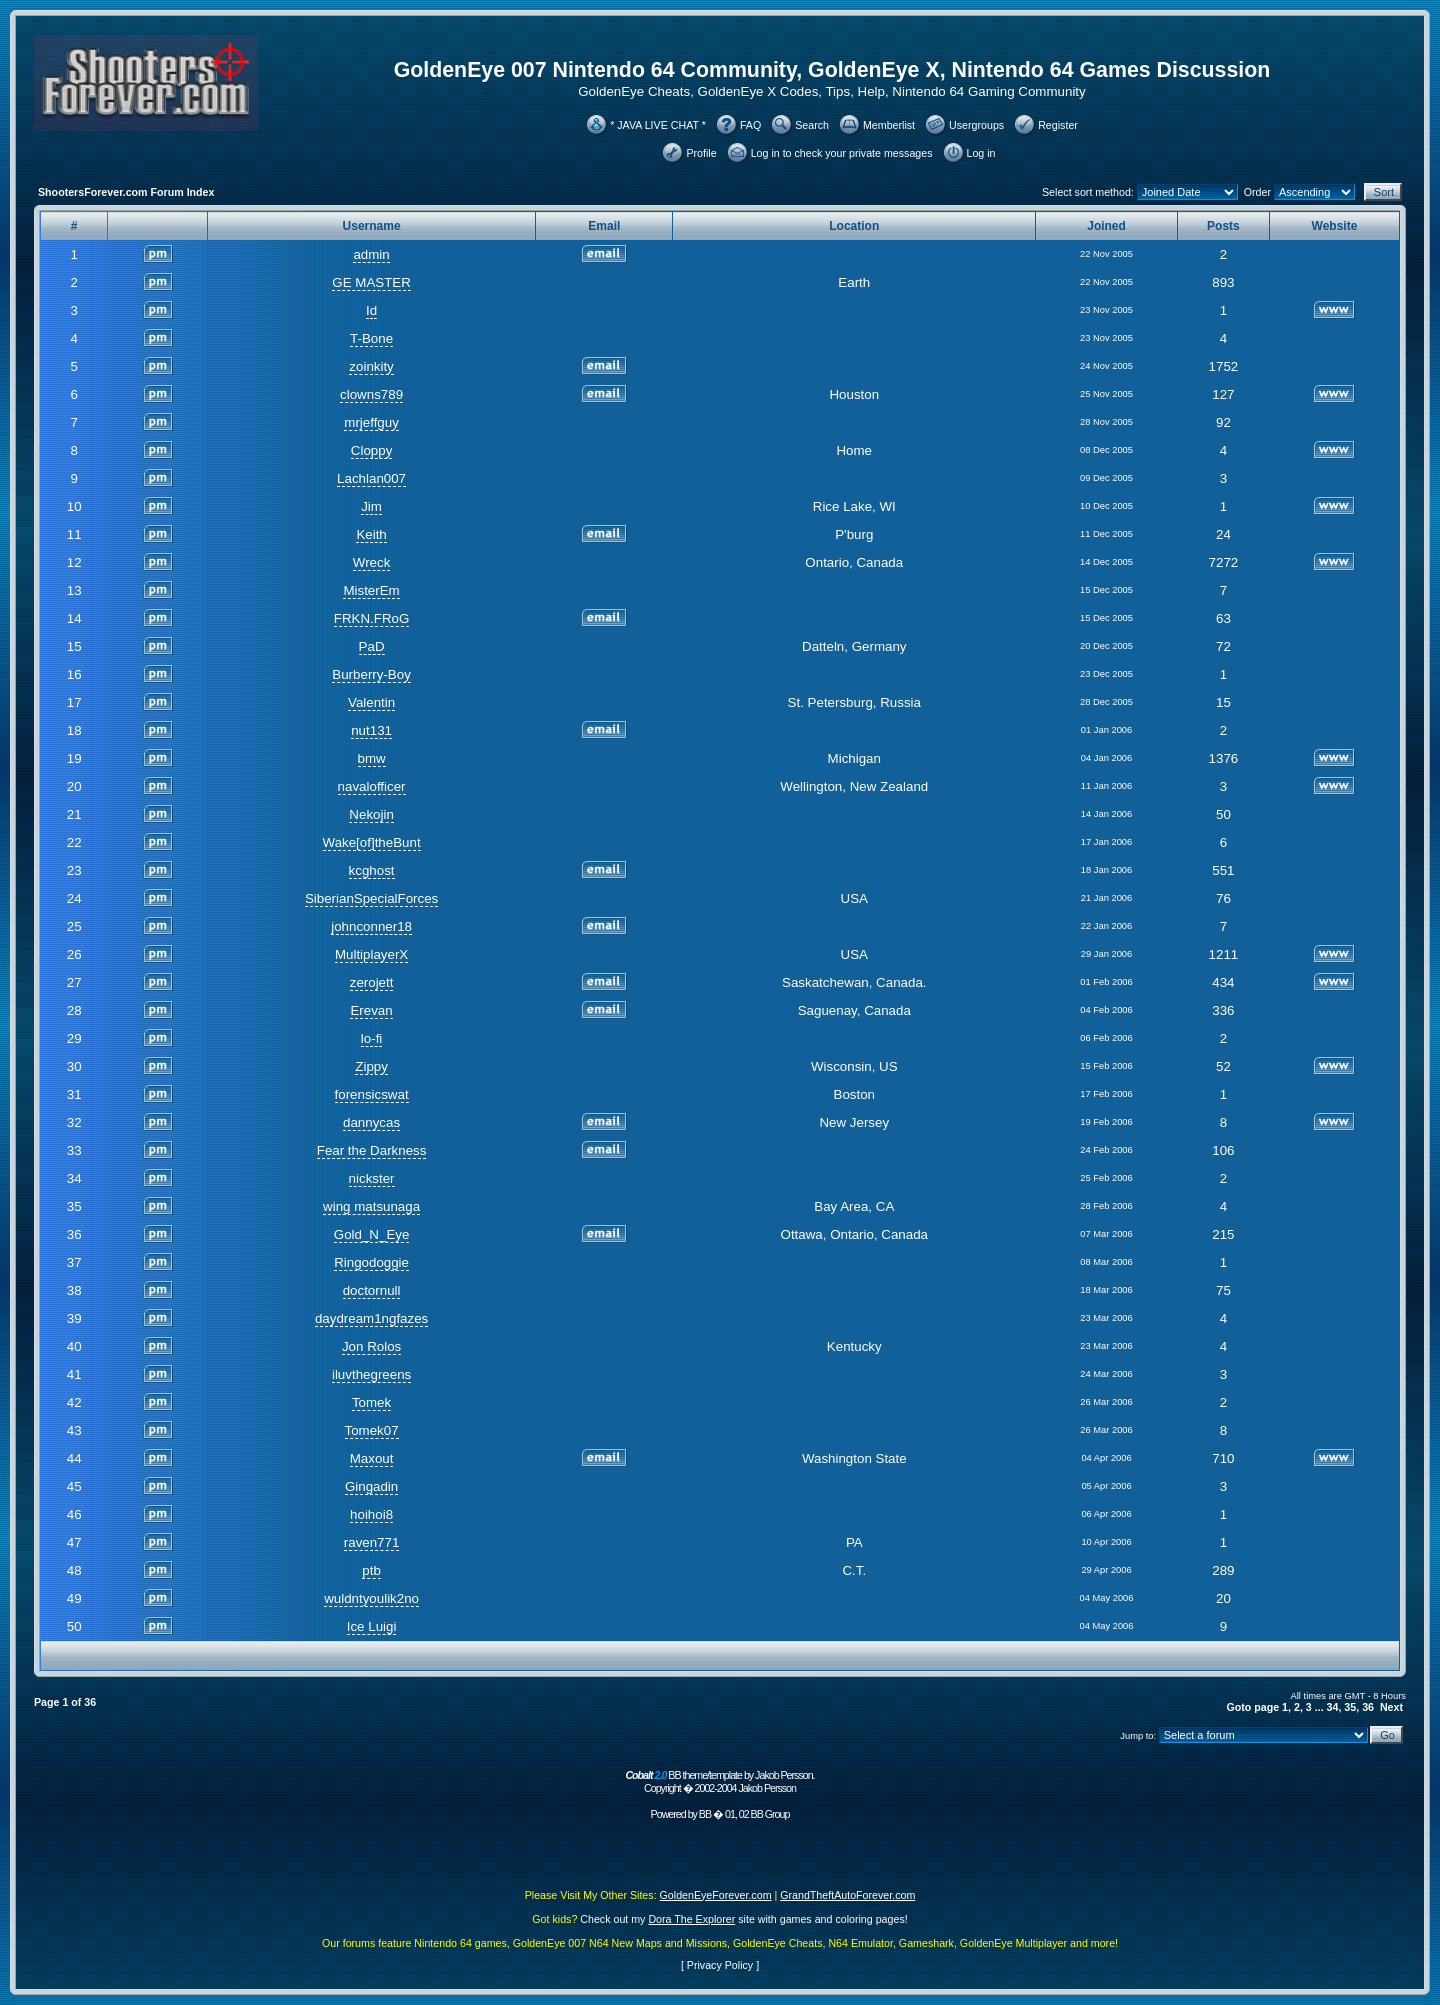  I want to click on FRKN.FRoG, so click(372, 618).